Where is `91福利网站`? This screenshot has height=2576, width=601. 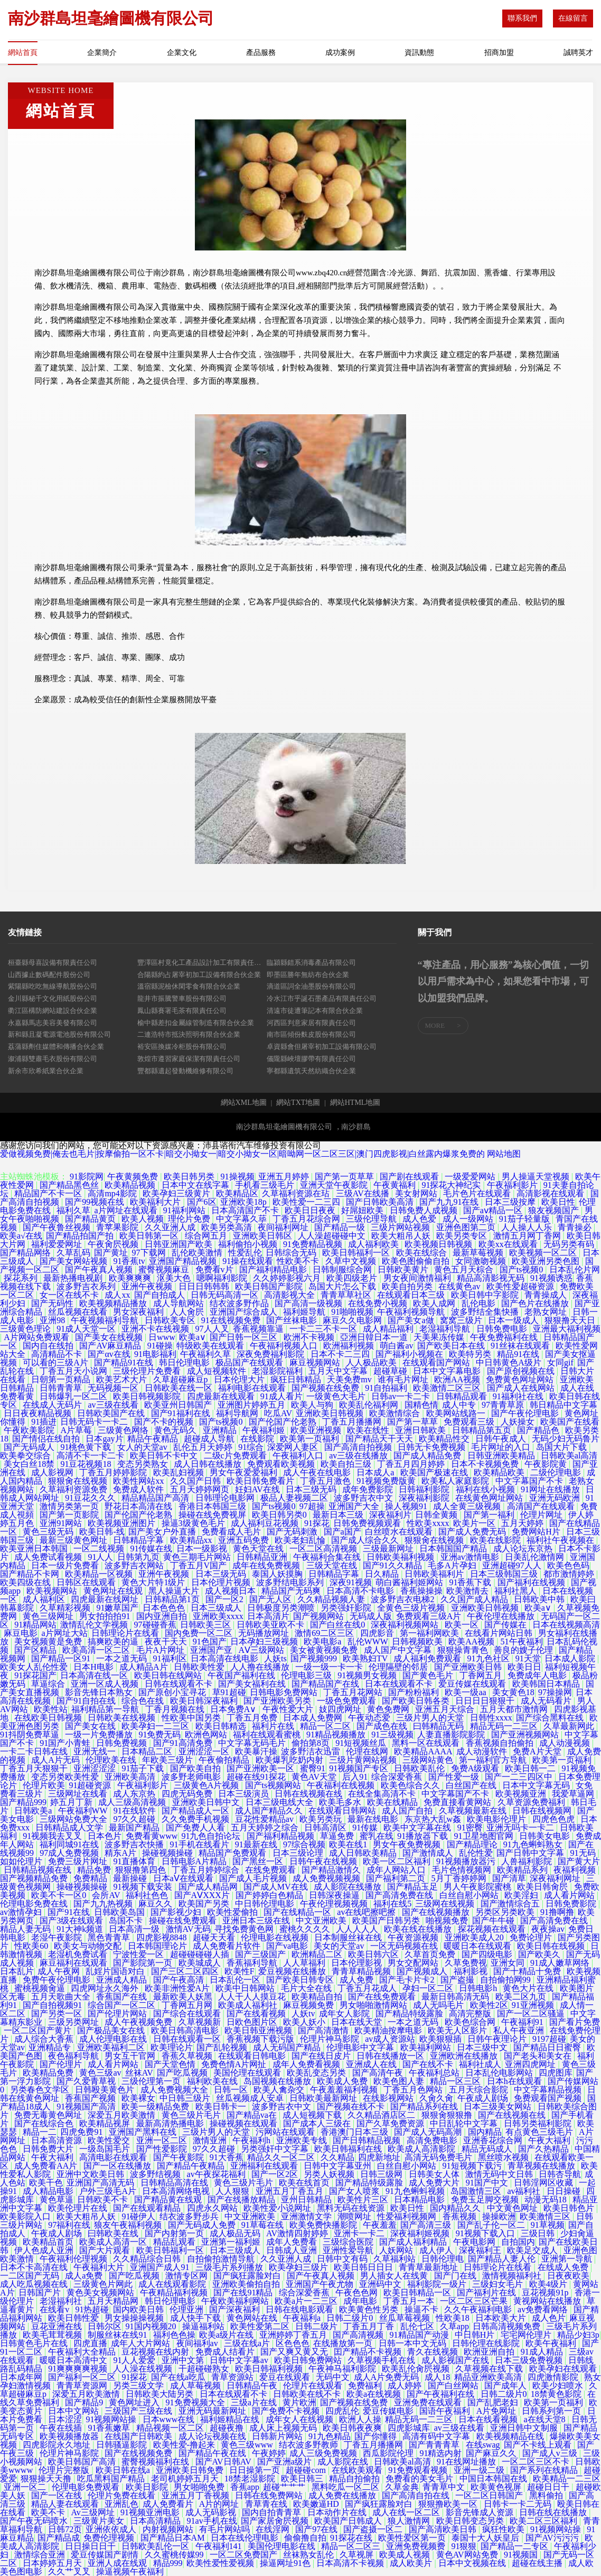
91福利网站 is located at coordinates (185, 1210).